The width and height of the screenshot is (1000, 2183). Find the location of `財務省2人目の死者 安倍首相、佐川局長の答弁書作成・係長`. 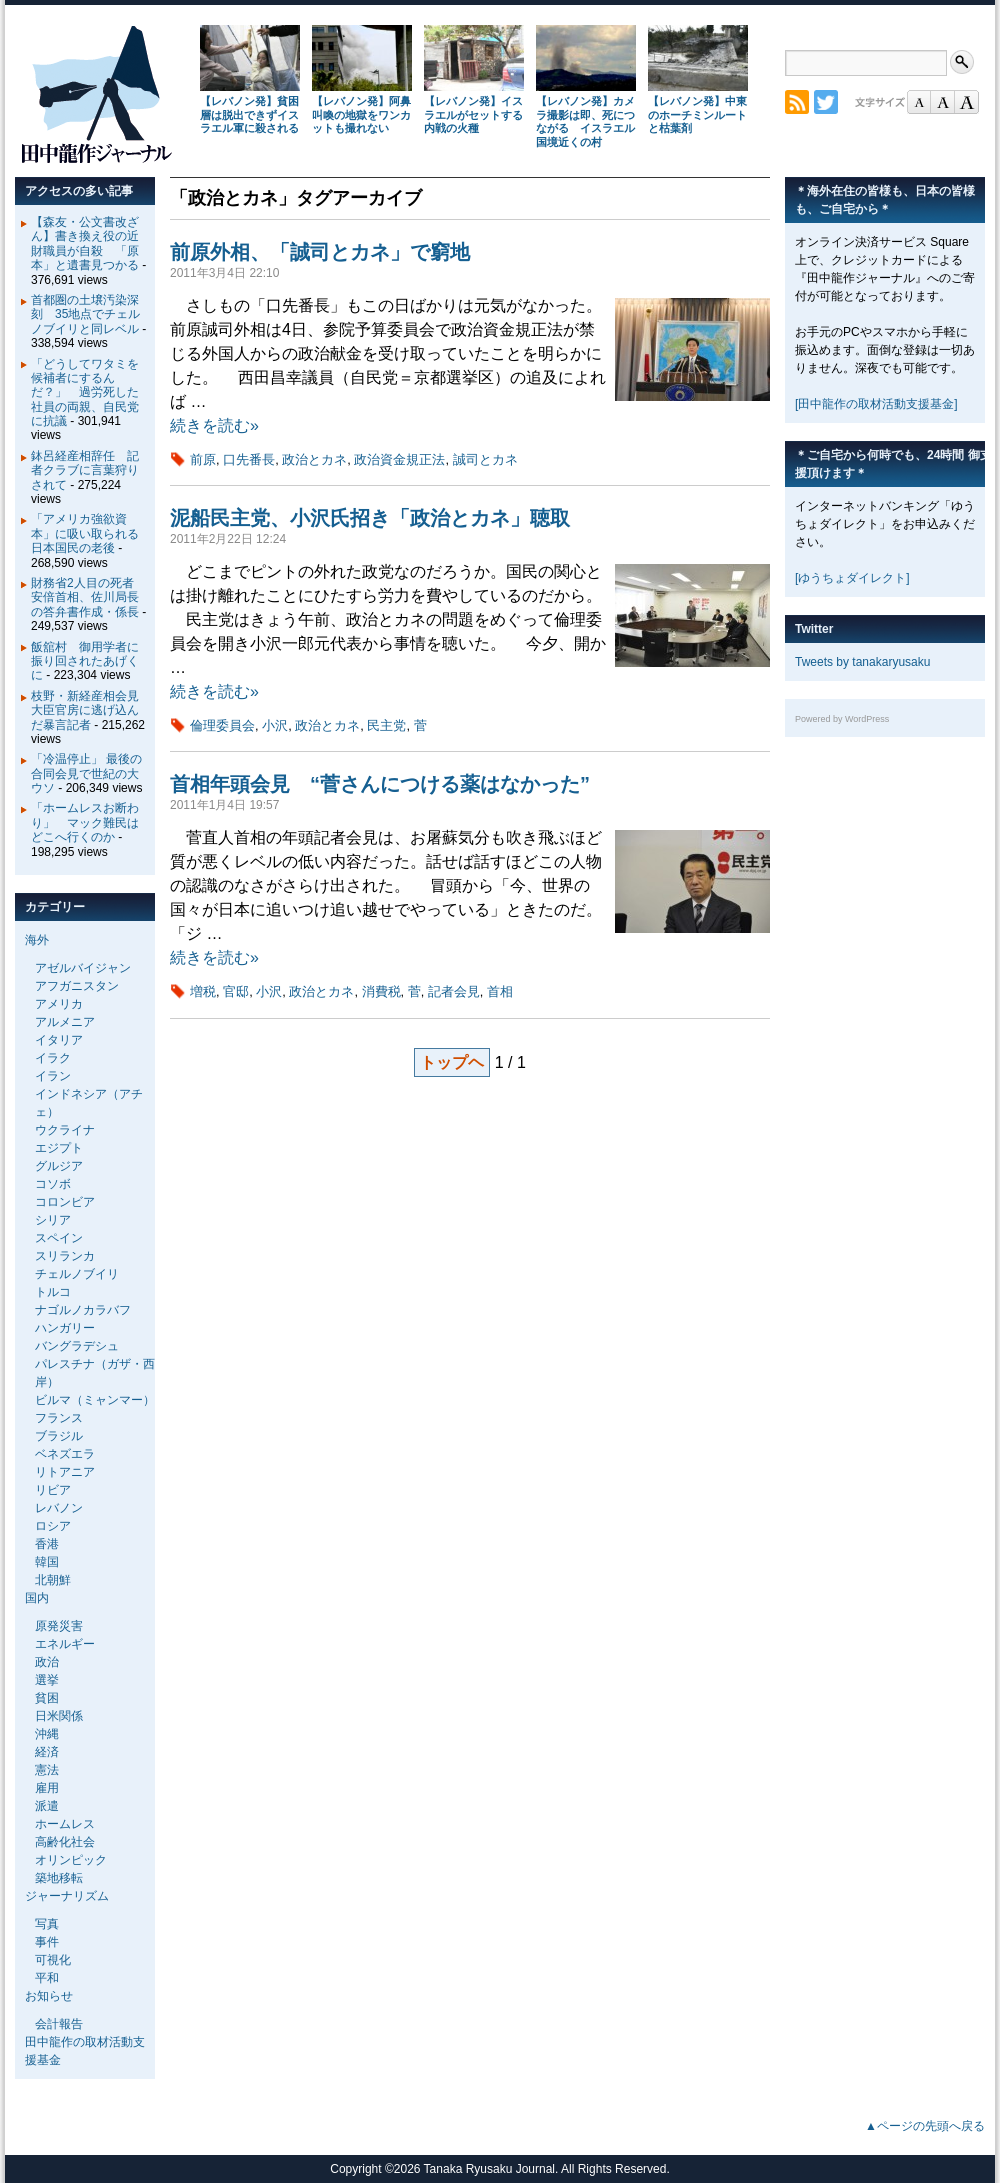

財務省2人目の死者 安倍首相、佐川局長の答弁書作成・係長 is located at coordinates (88, 597).